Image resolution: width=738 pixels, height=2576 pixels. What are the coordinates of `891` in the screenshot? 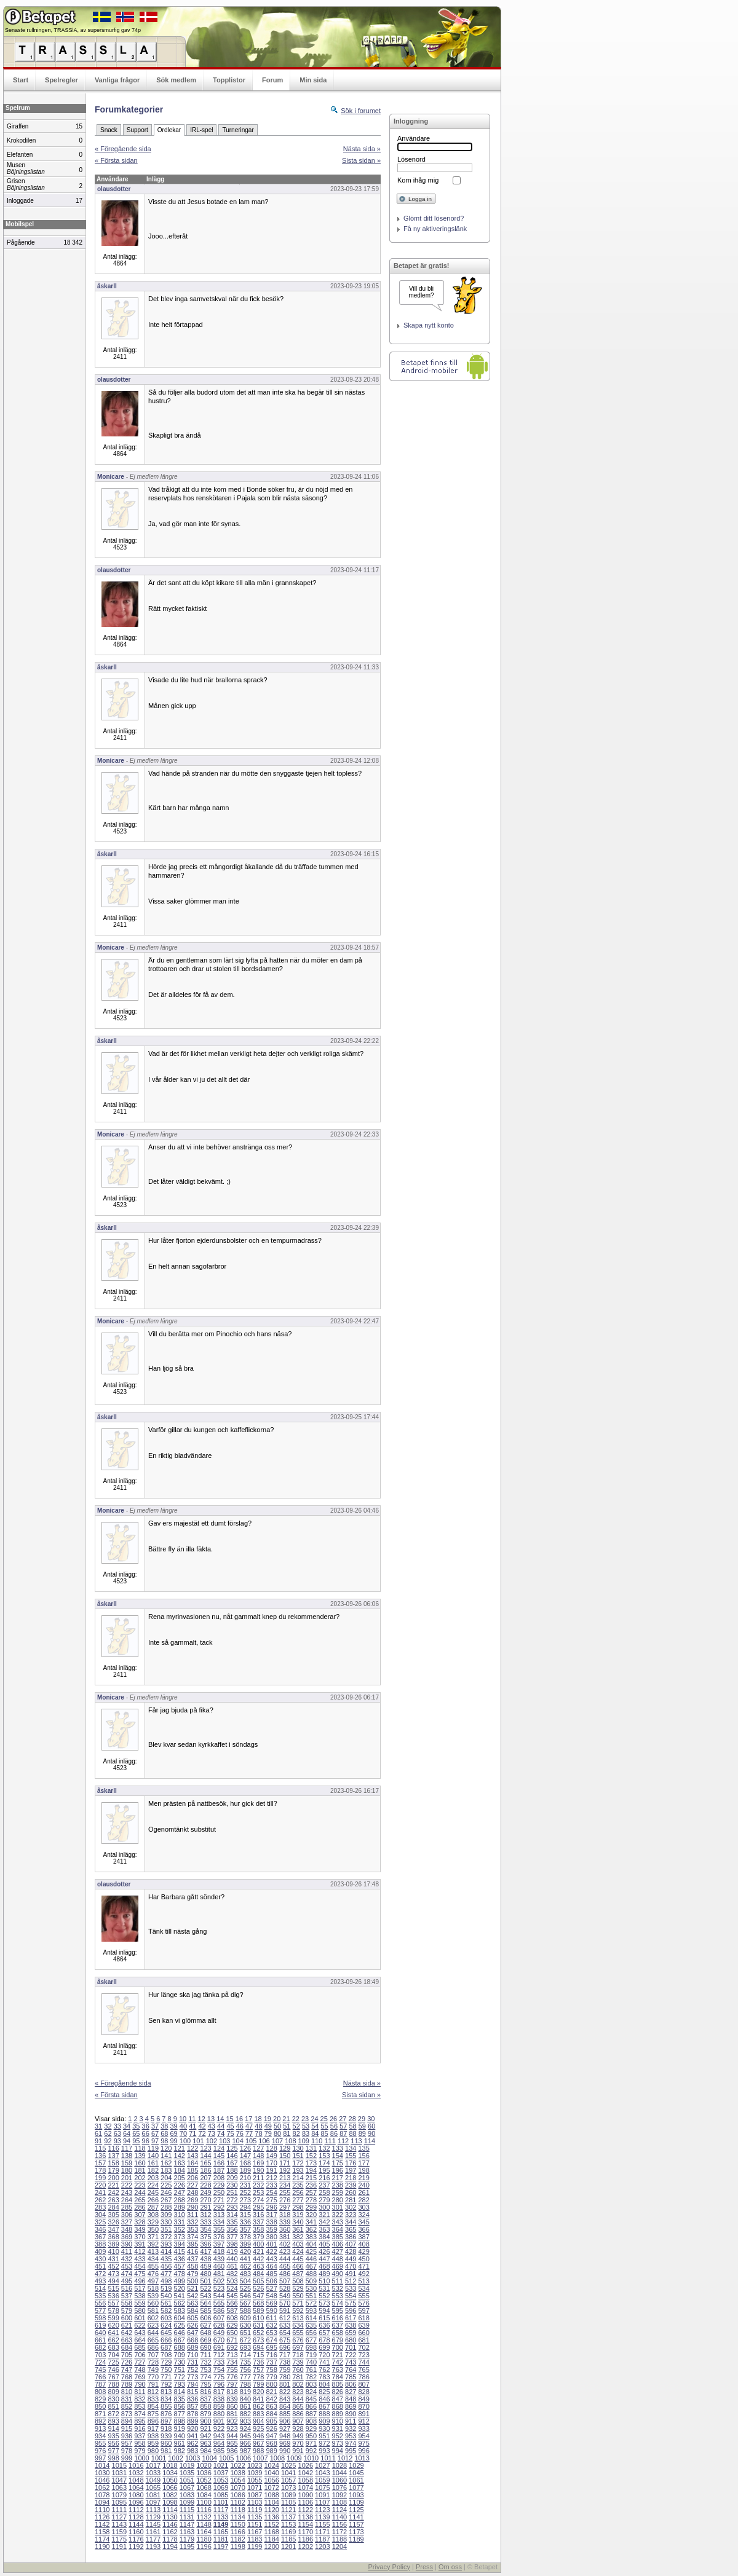 It's located at (363, 2413).